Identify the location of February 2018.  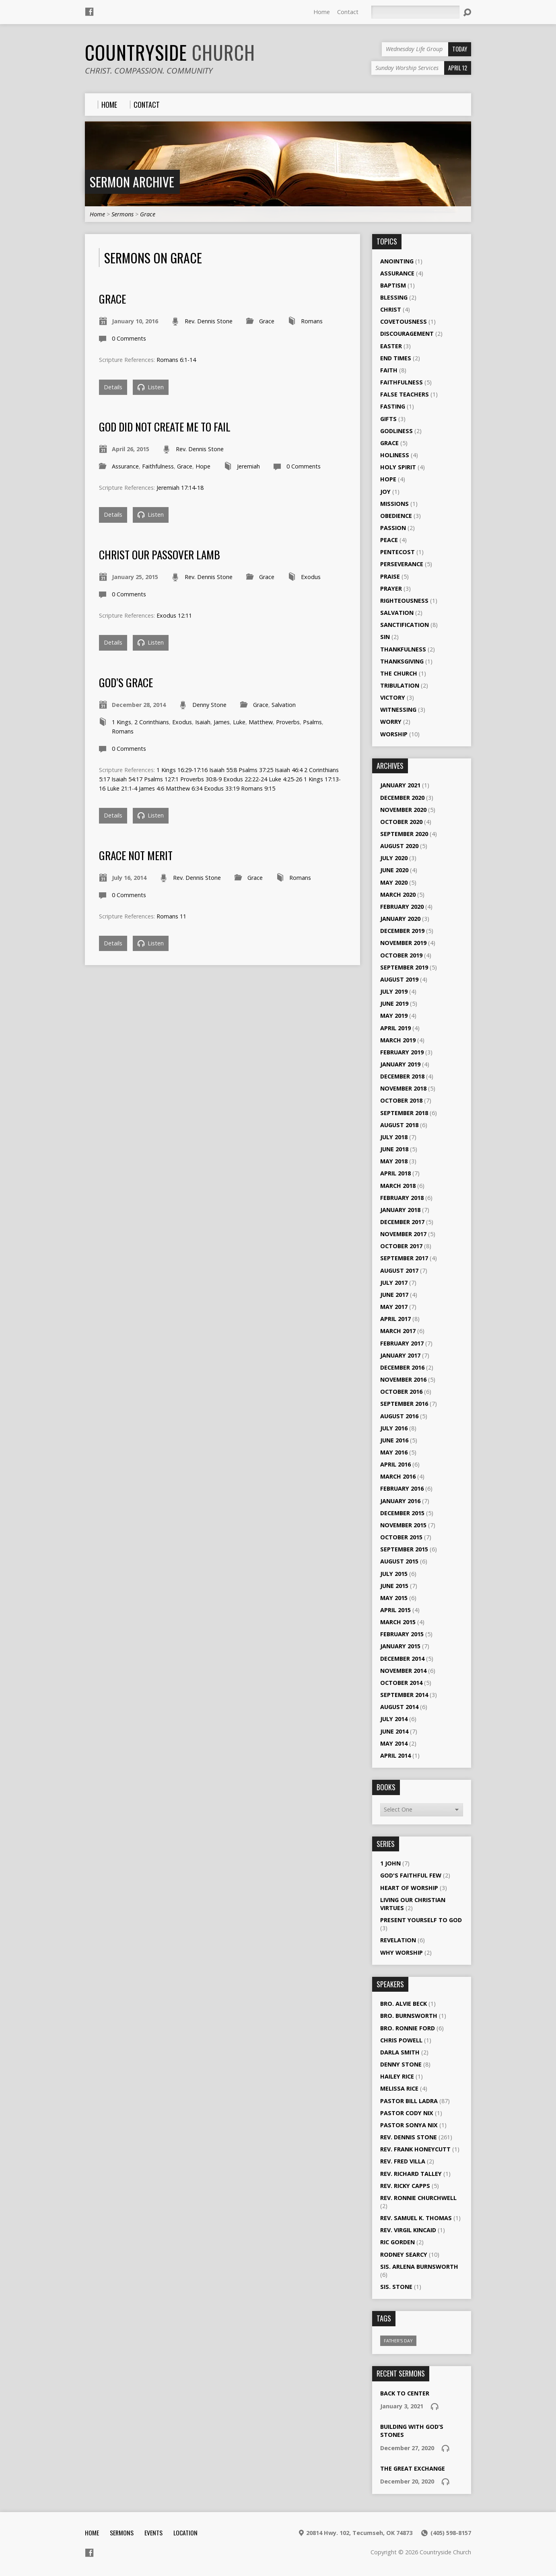
(402, 1198).